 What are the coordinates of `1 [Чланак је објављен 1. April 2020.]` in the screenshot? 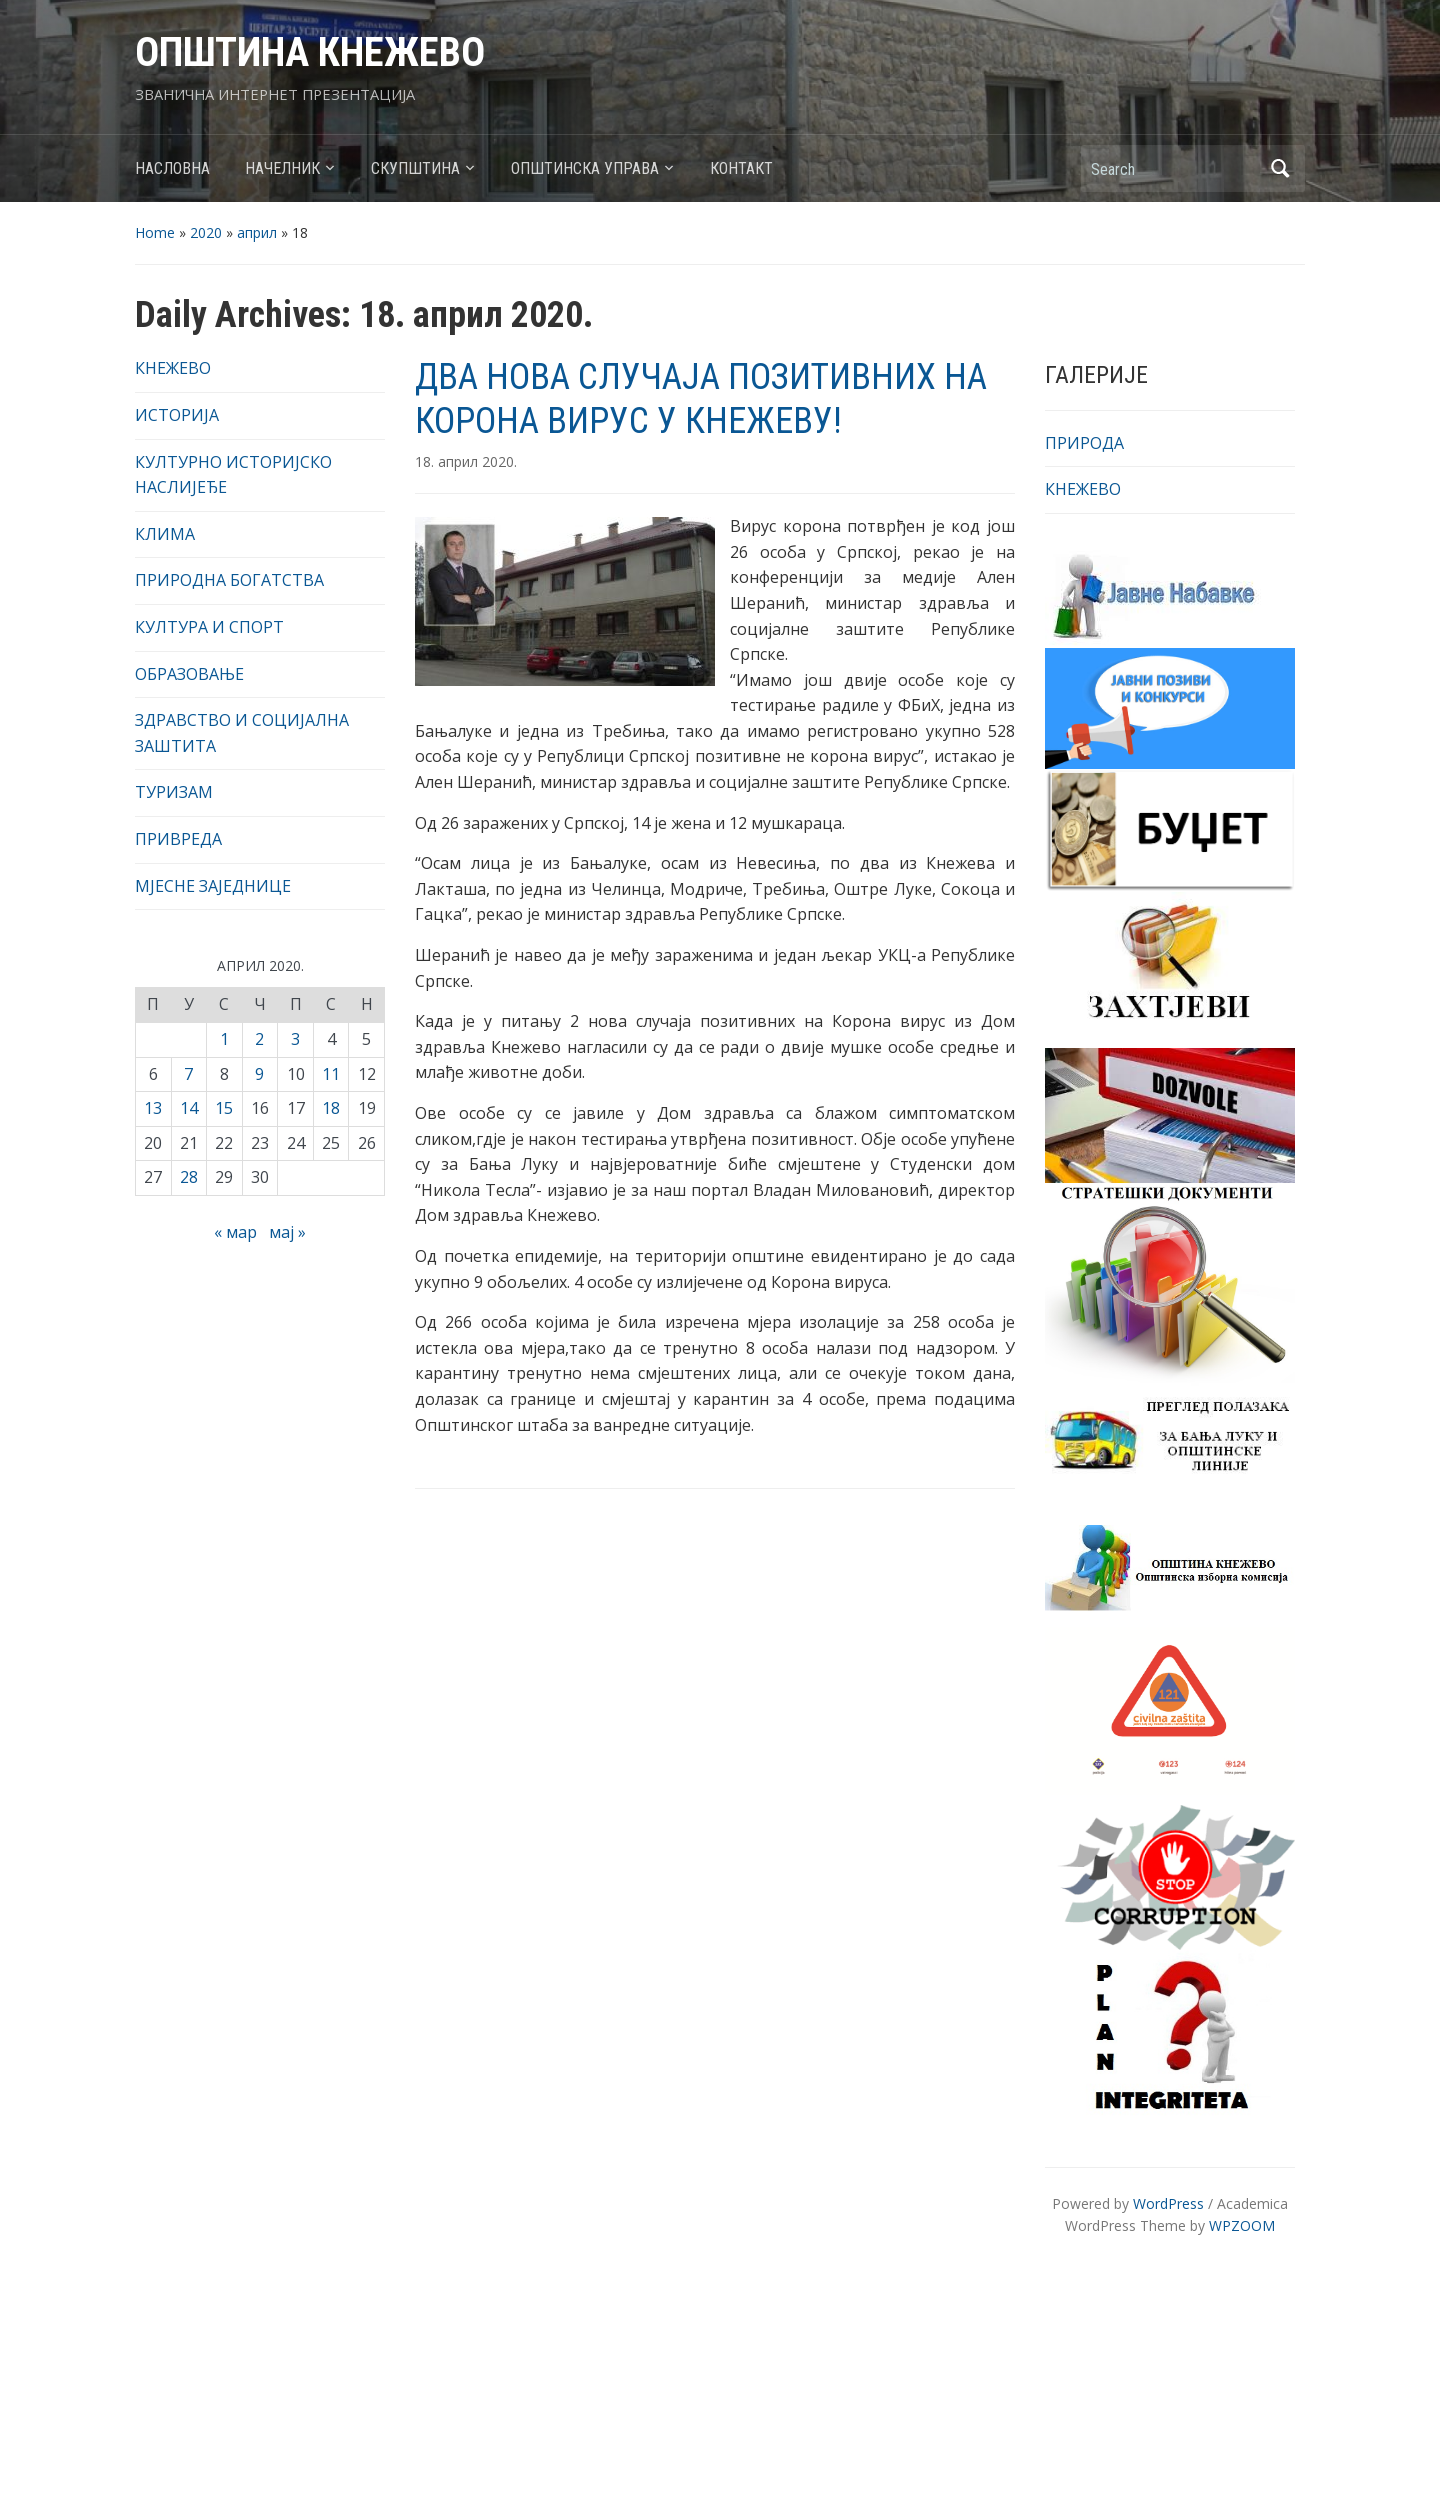 It's located at (224, 1039).